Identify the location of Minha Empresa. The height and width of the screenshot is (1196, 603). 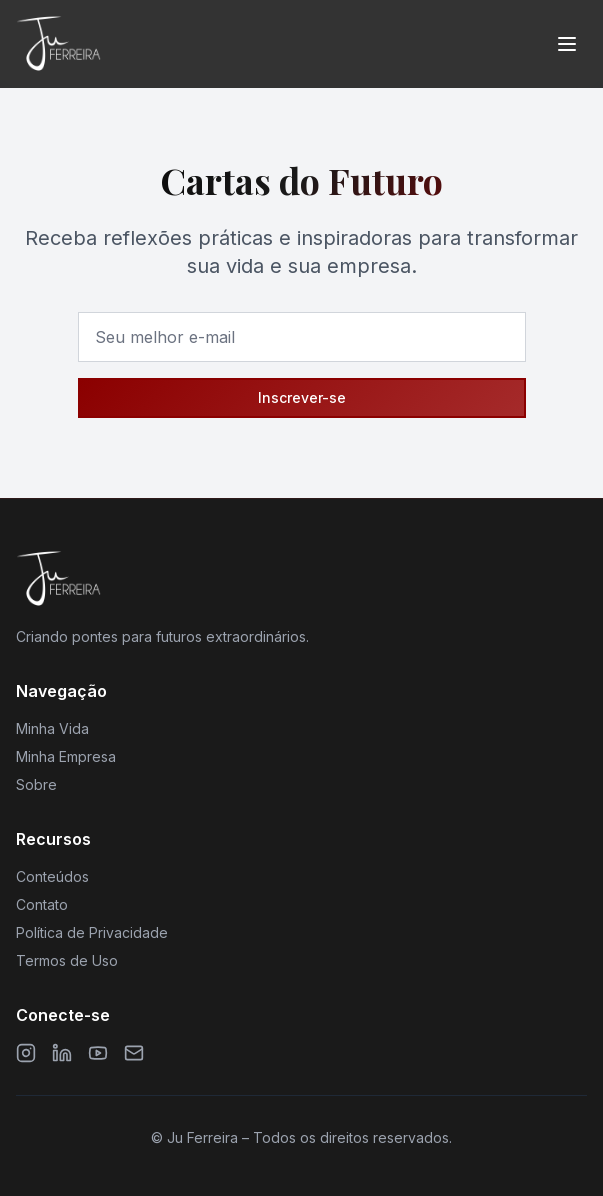
(66, 756).